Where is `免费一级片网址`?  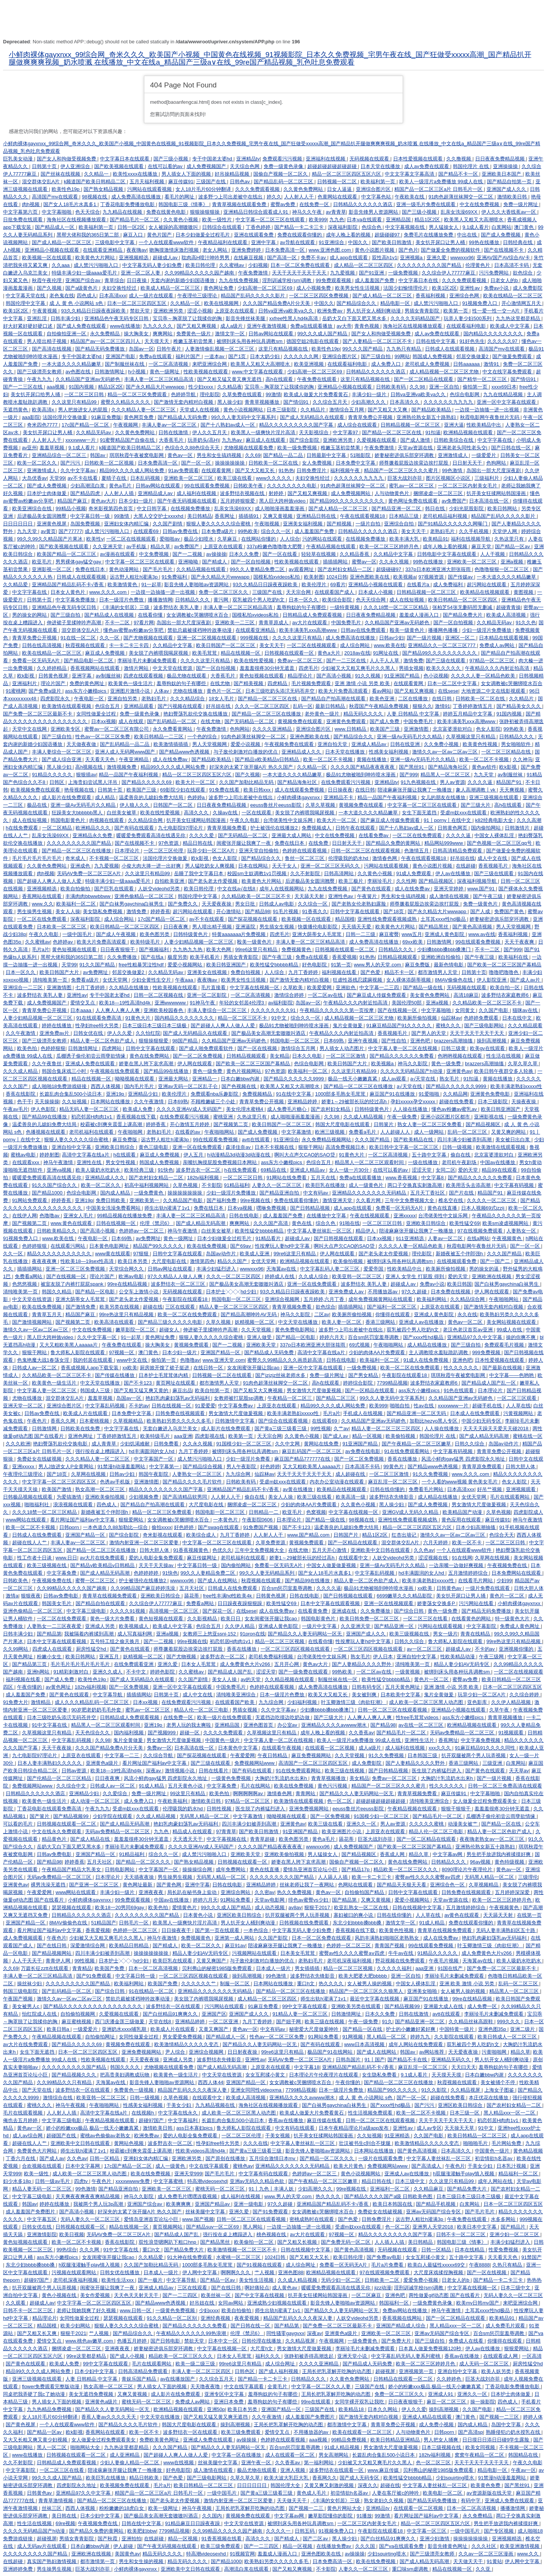
免费一级片网址 is located at coordinates (521, 204).